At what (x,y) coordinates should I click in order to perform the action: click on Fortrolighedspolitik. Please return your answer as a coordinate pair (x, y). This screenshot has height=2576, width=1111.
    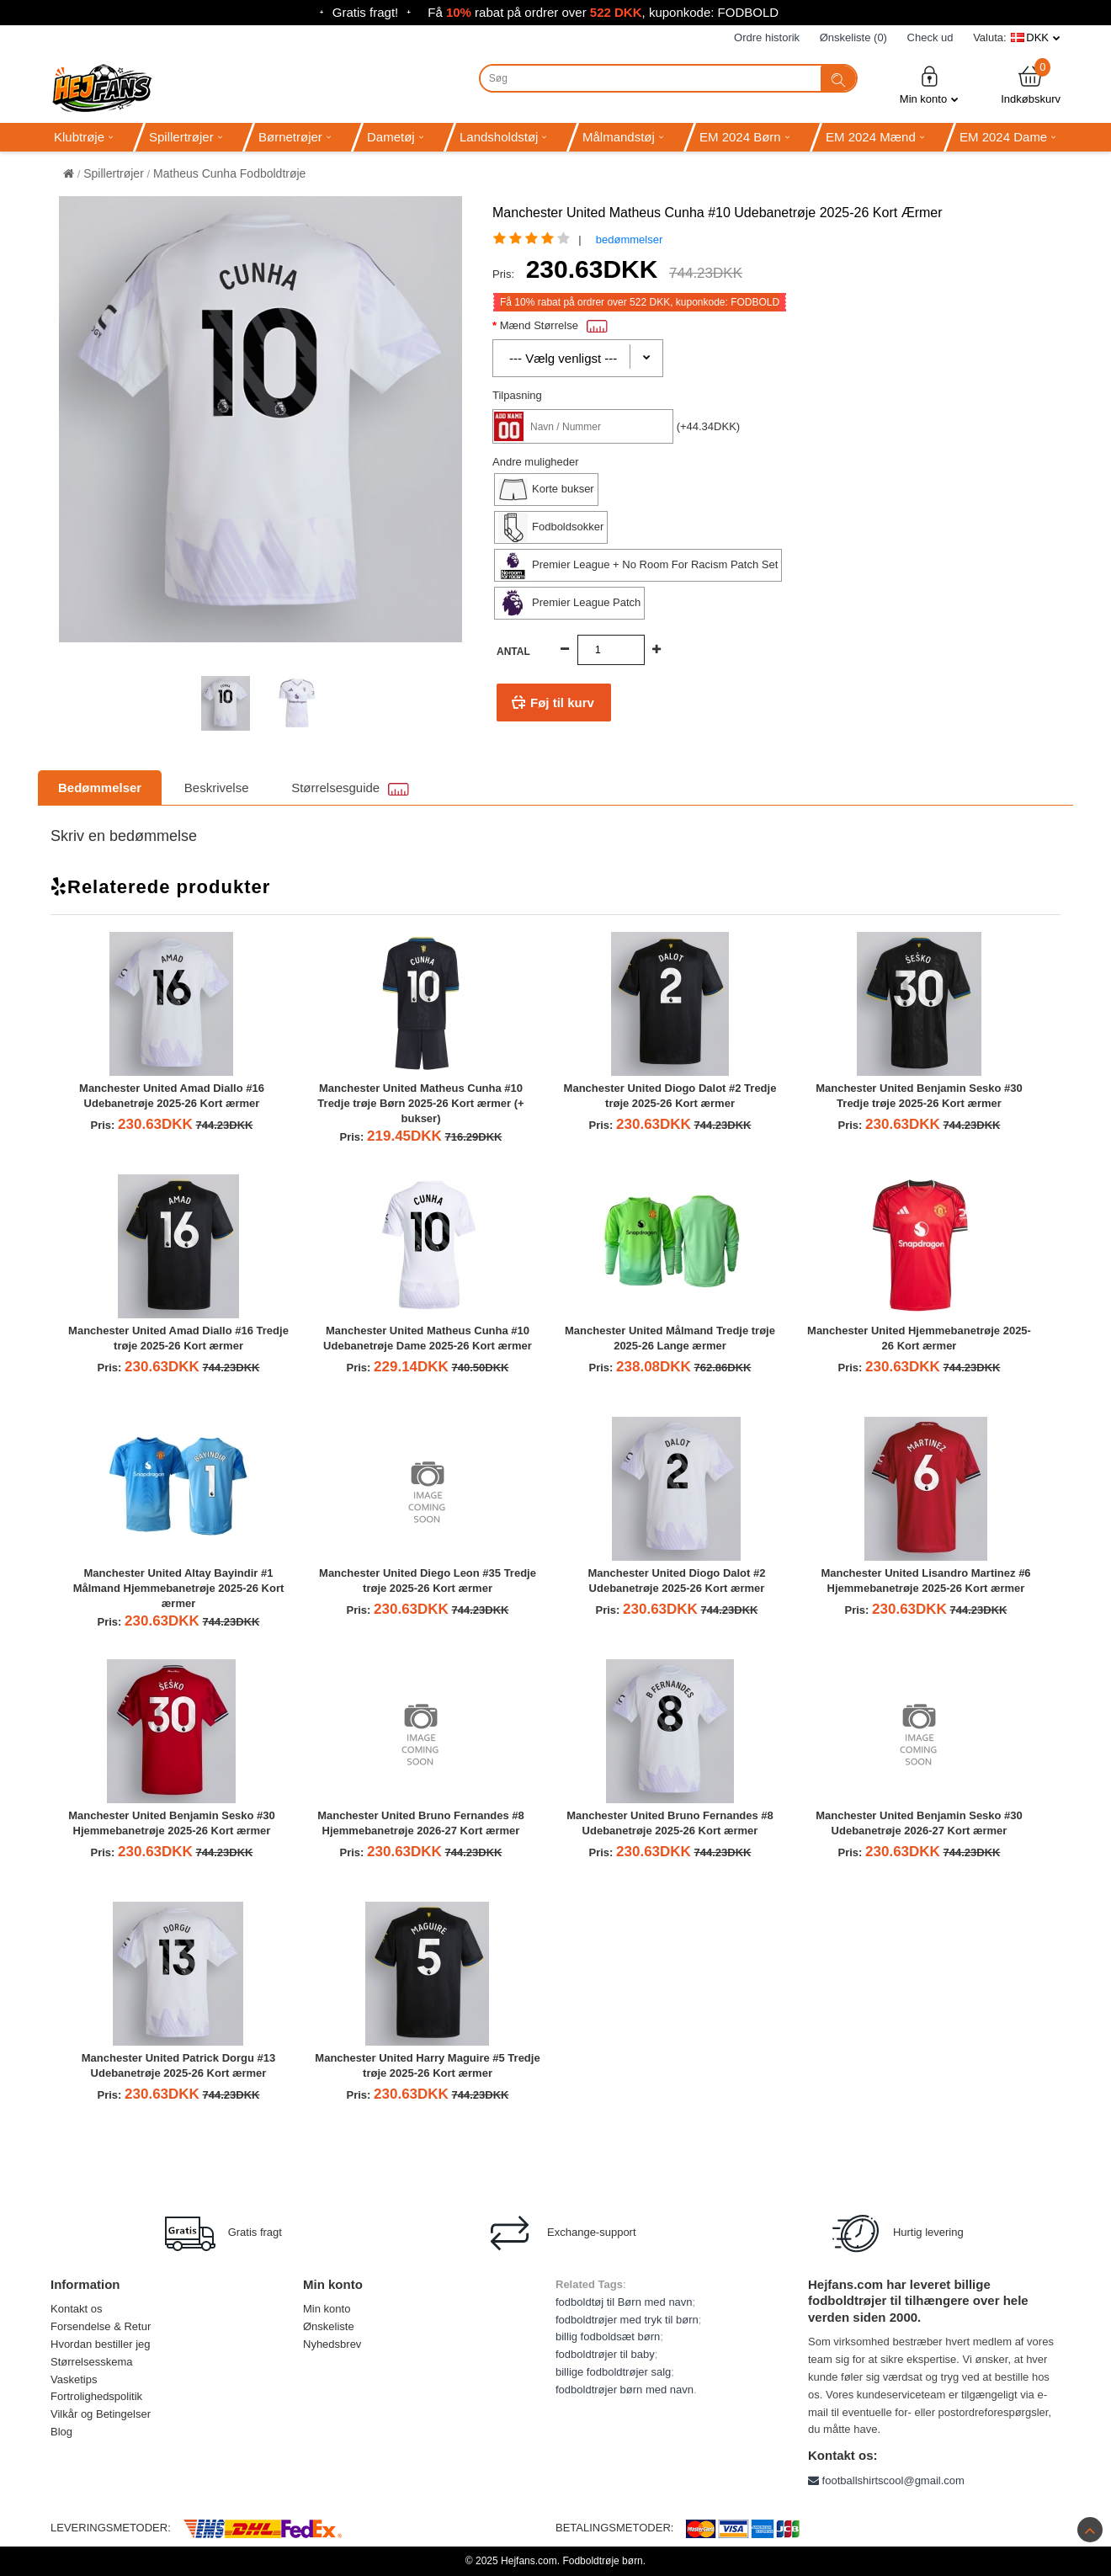
    Looking at the image, I should click on (96, 2396).